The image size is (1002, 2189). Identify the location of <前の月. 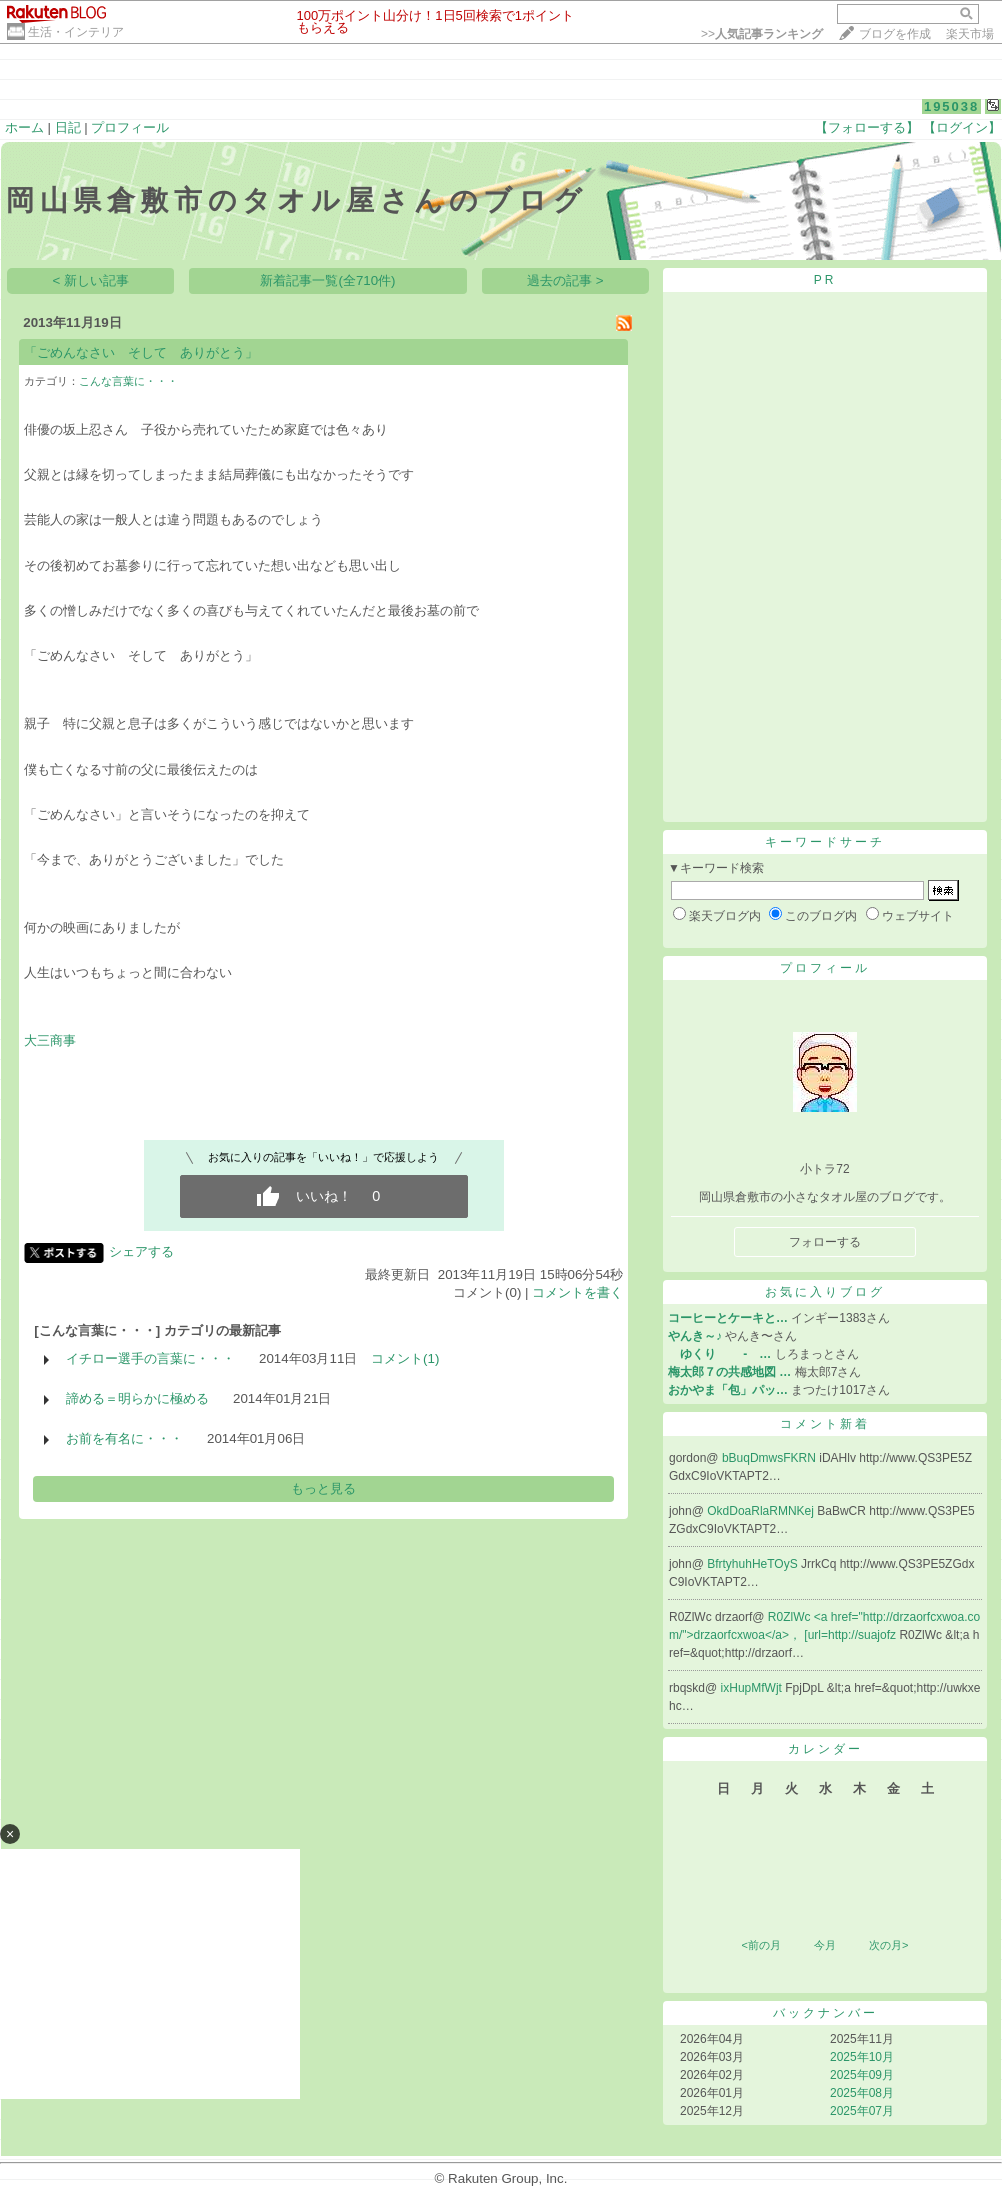
(760, 1945).